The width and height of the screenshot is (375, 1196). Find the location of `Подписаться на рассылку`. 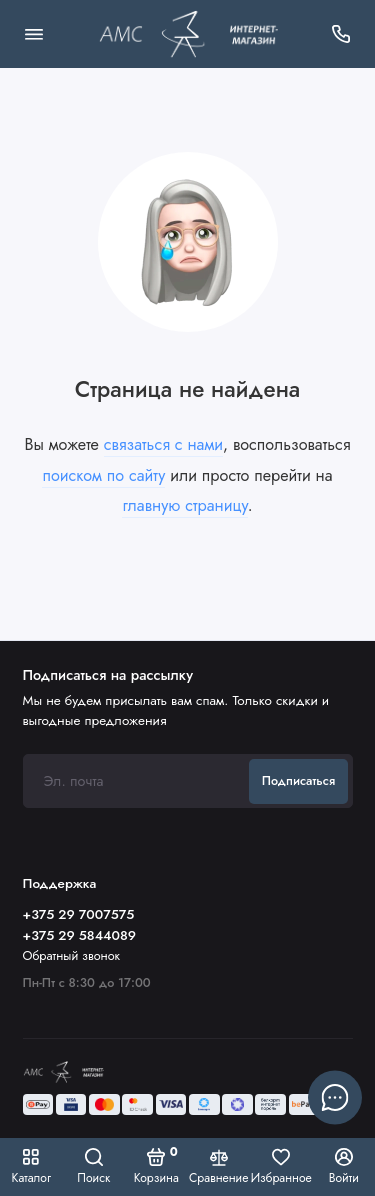

Подписаться на рассылку is located at coordinates (108, 675).